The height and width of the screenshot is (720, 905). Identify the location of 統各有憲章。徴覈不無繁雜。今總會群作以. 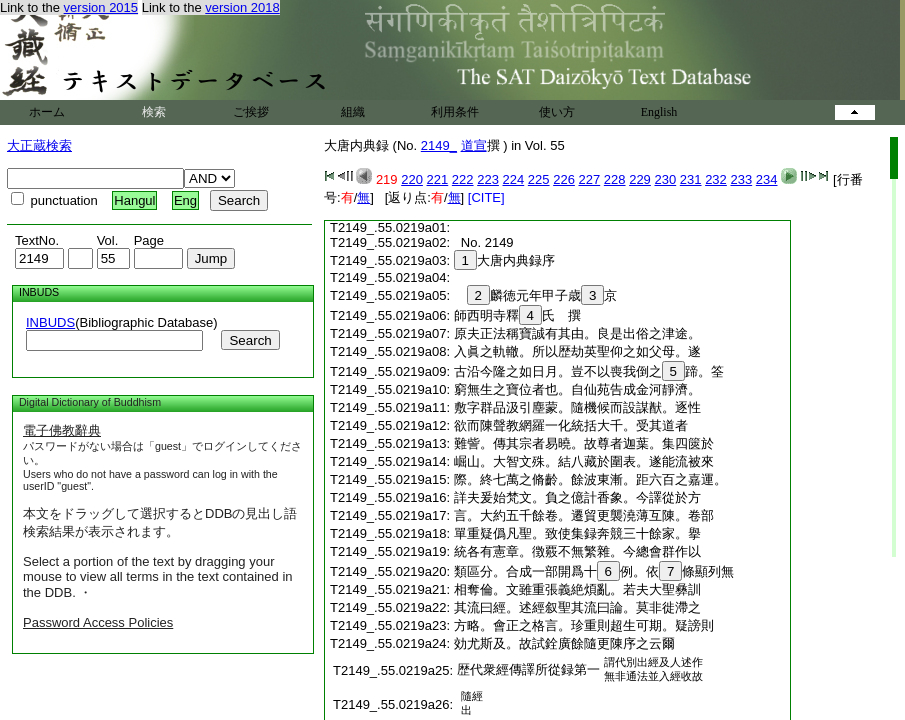
(577, 551).